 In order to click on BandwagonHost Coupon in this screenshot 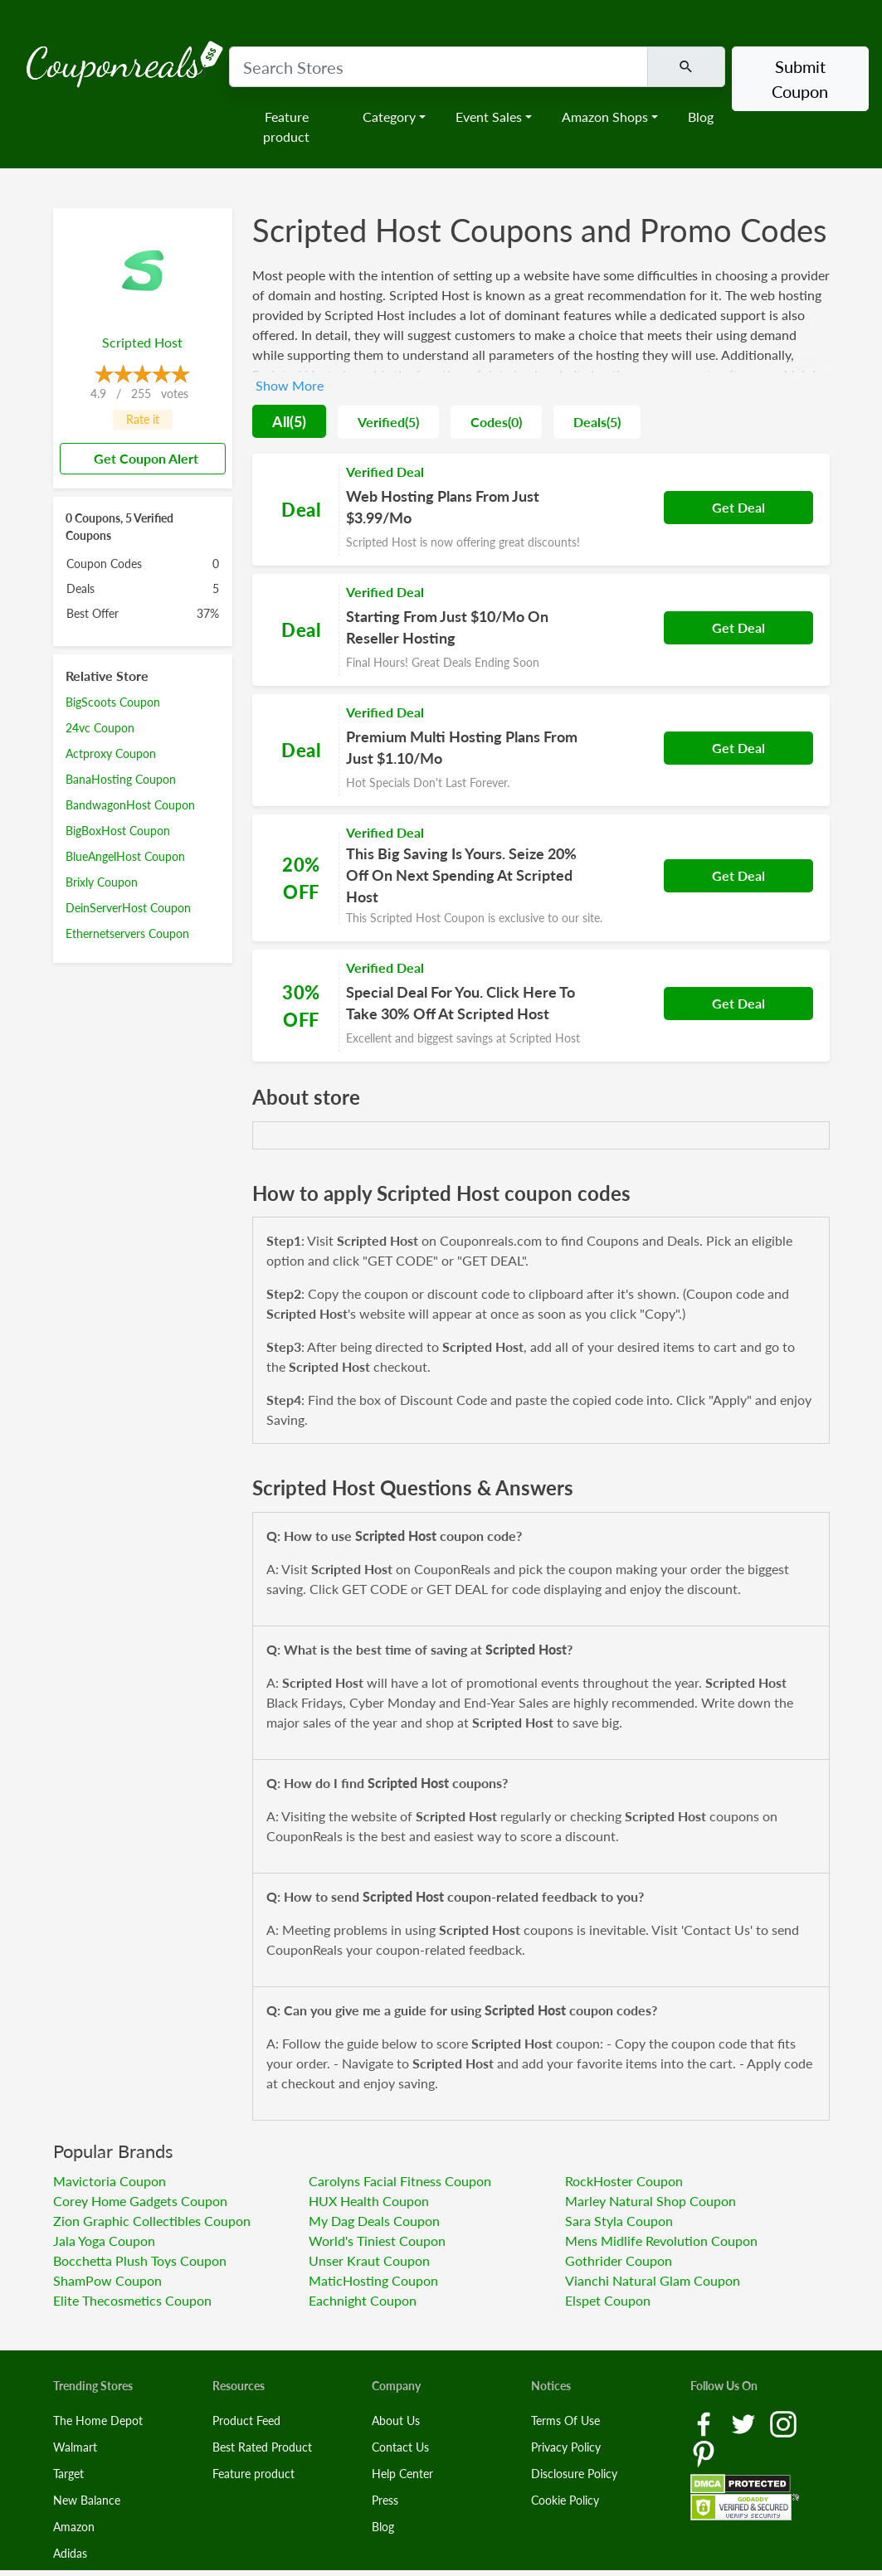, I will do `click(130, 805)`.